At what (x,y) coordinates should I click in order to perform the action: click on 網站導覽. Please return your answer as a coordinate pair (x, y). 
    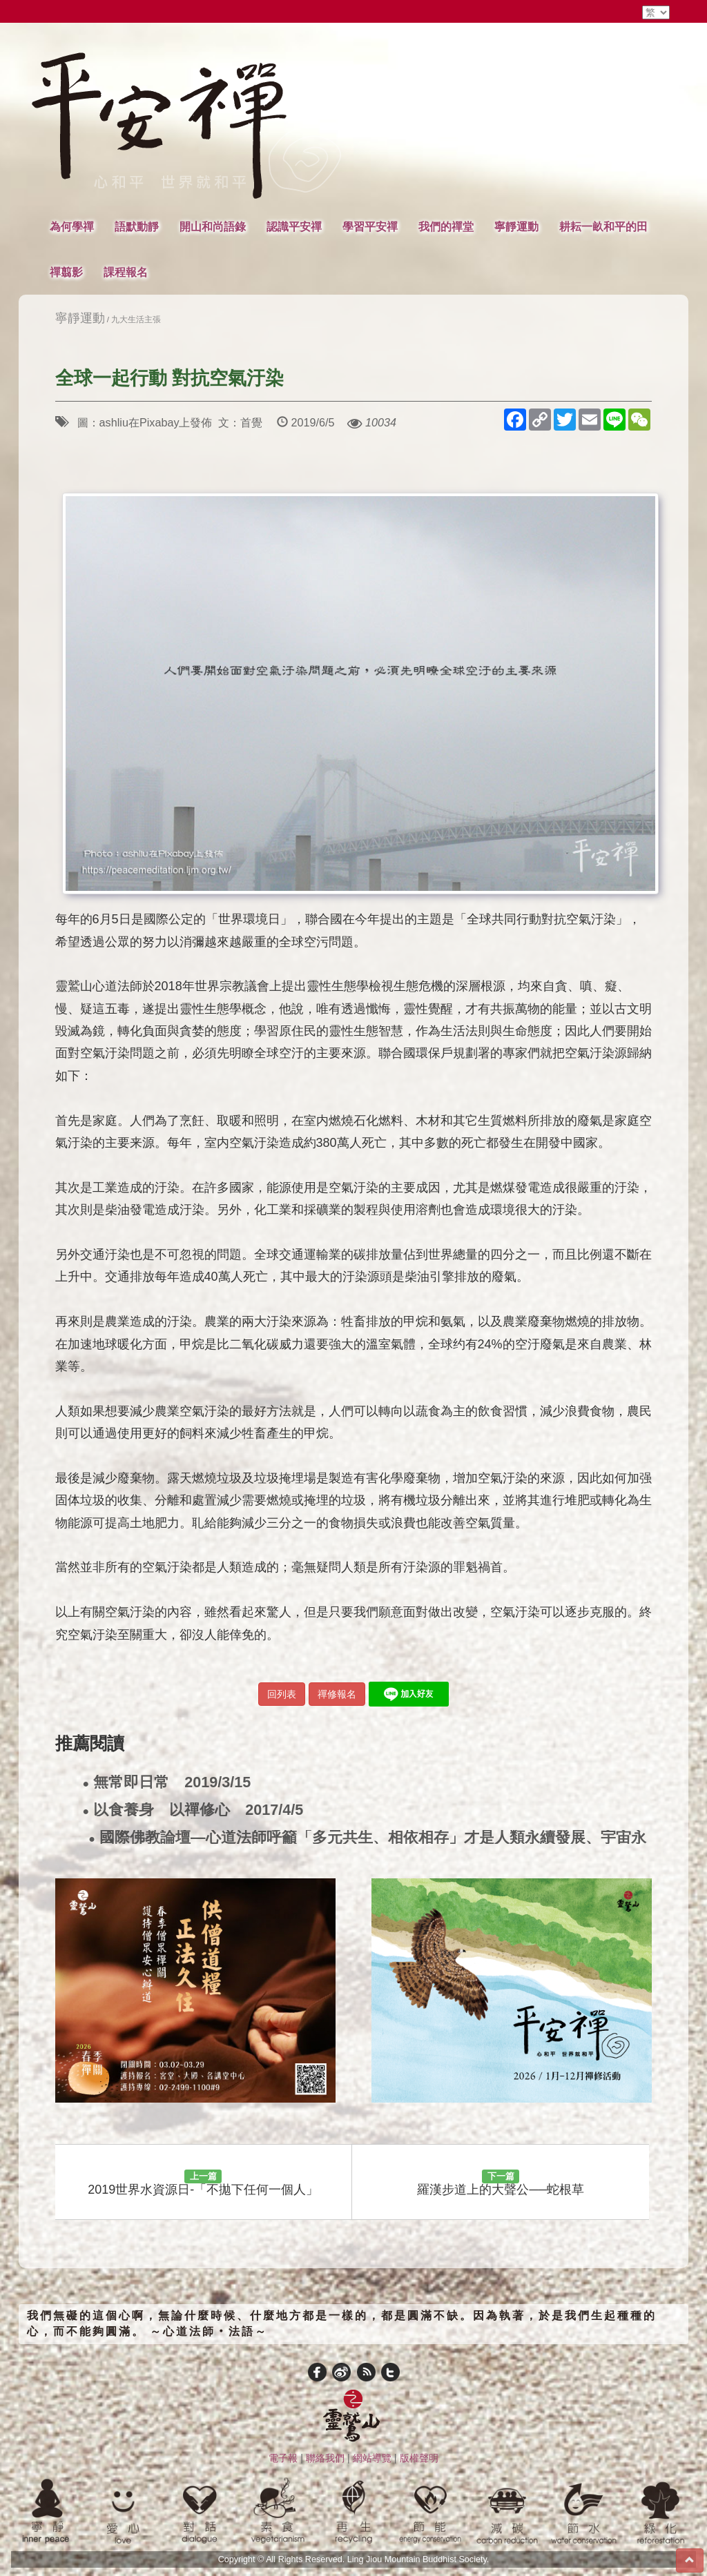
    Looking at the image, I should click on (372, 2458).